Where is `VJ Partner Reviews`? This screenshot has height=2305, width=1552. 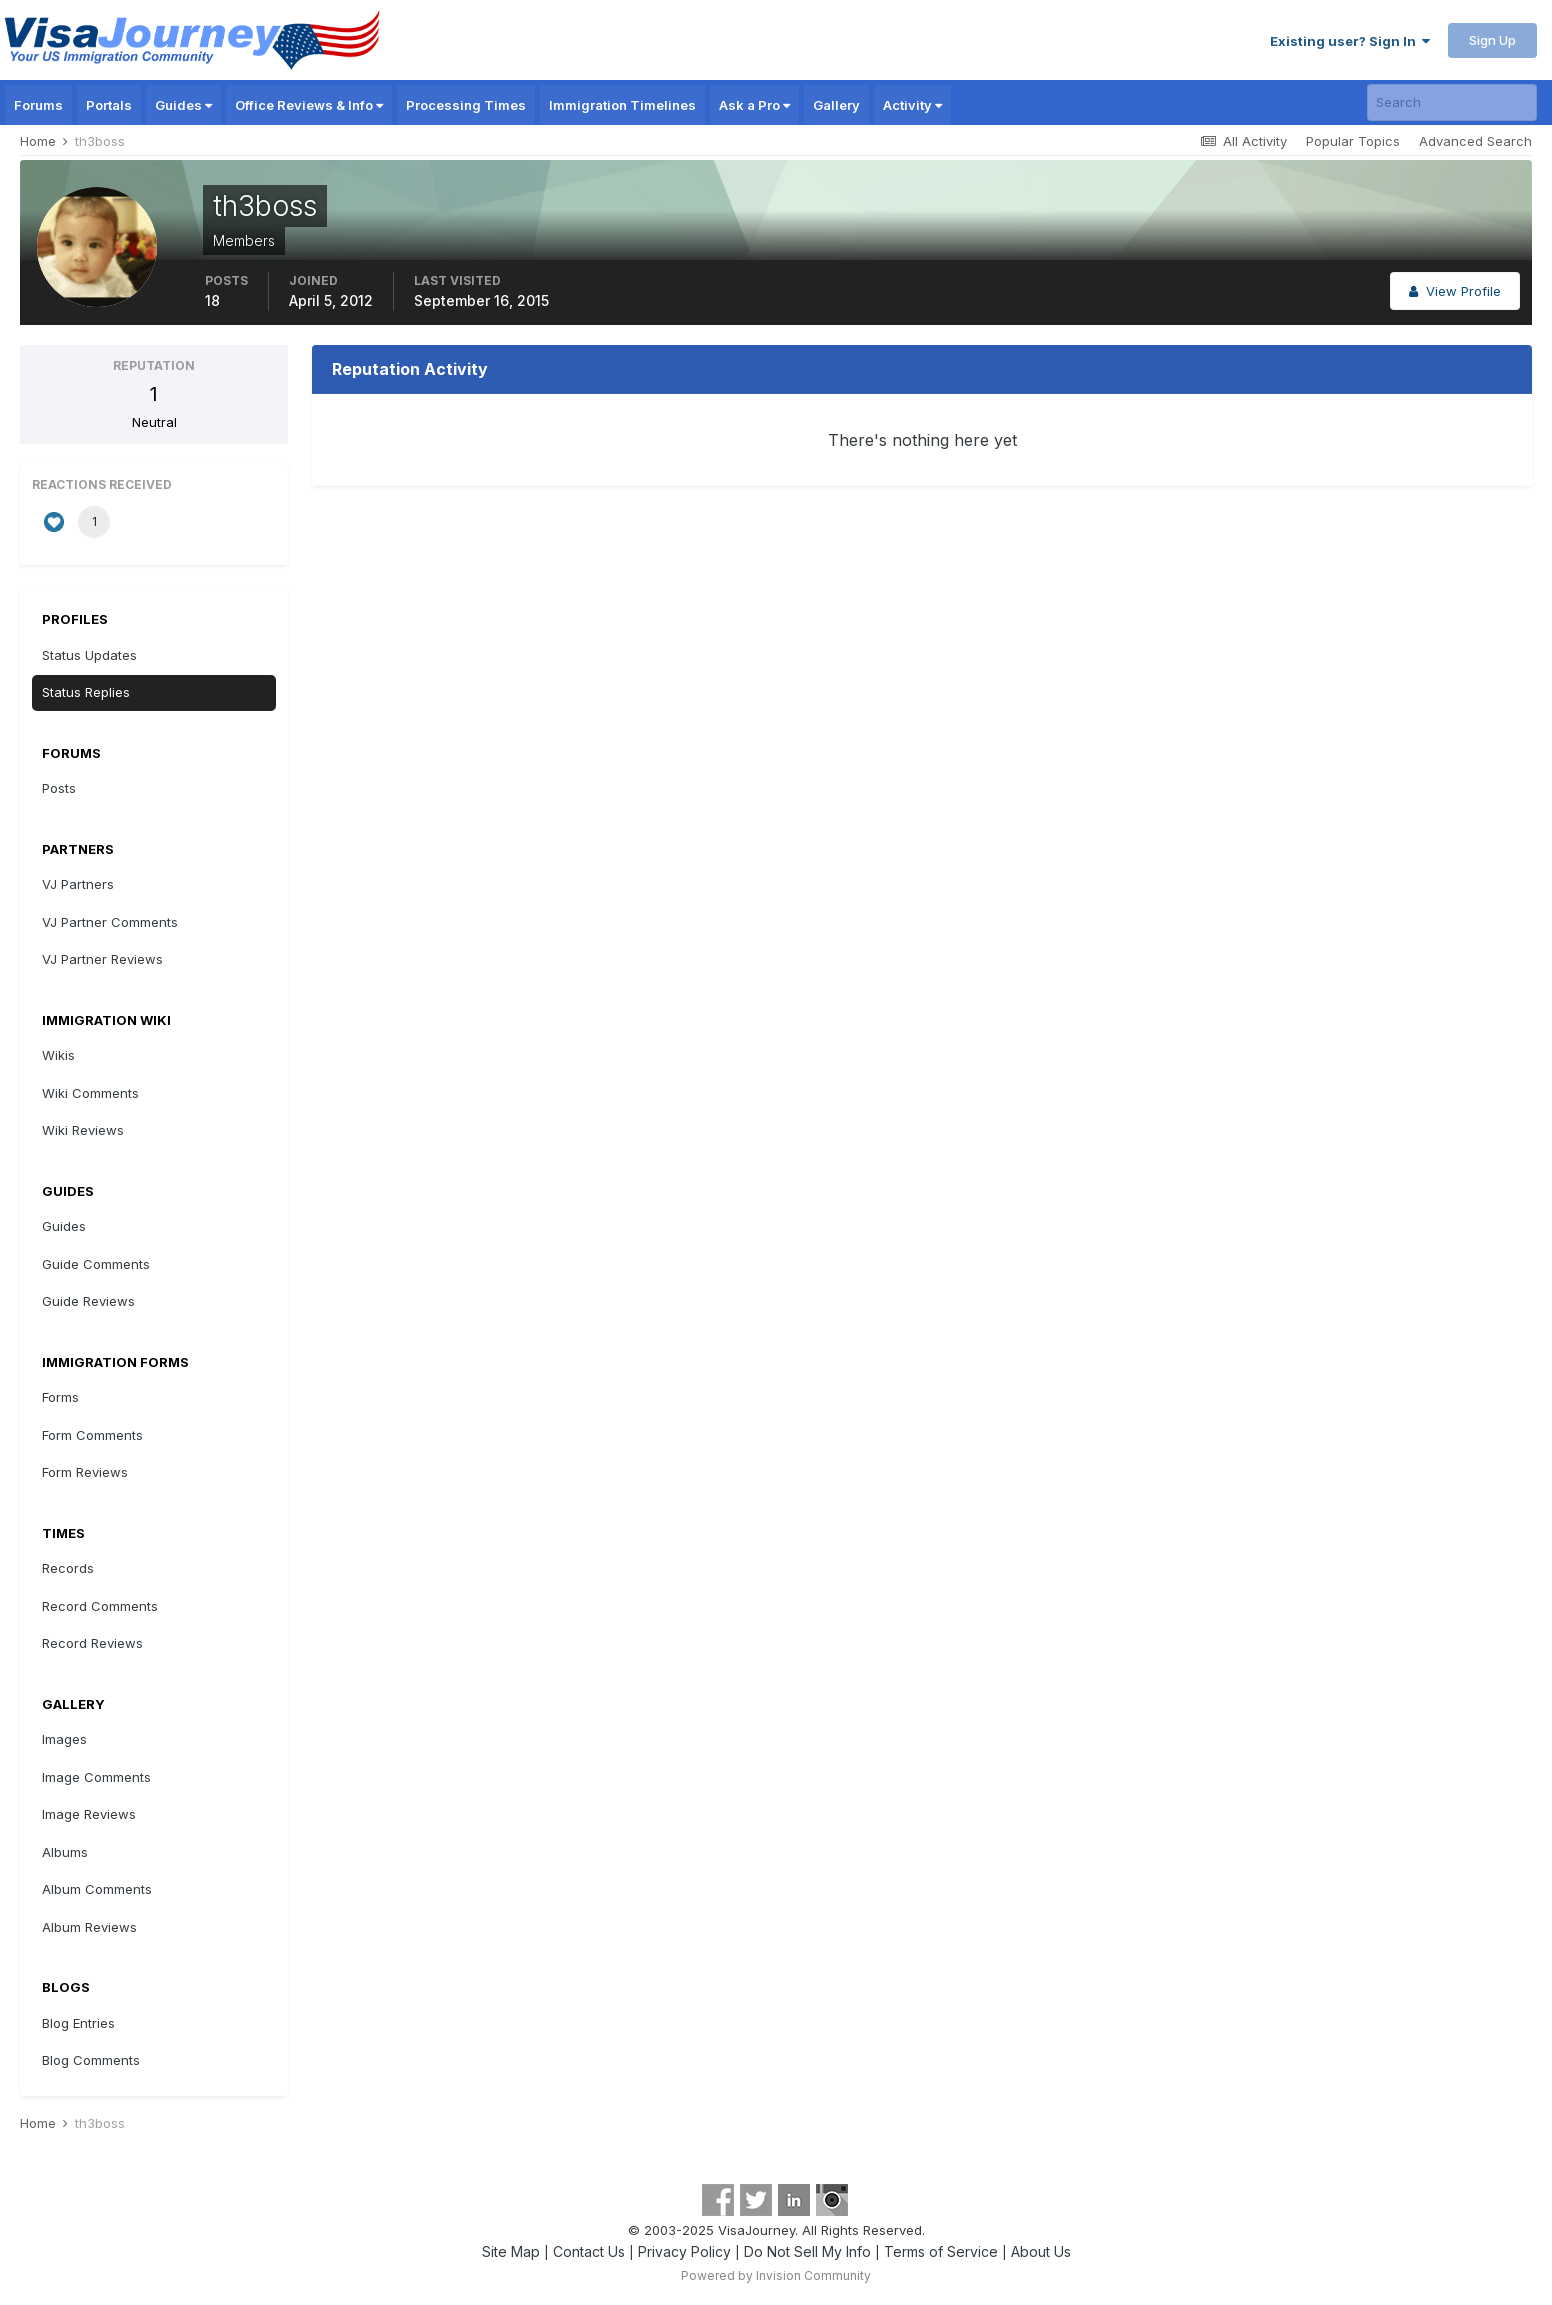 VJ Partner Reviews is located at coordinates (102, 959).